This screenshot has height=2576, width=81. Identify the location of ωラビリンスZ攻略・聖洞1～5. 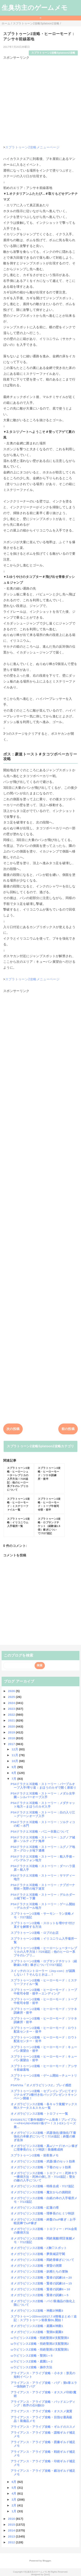
(31, 2355).